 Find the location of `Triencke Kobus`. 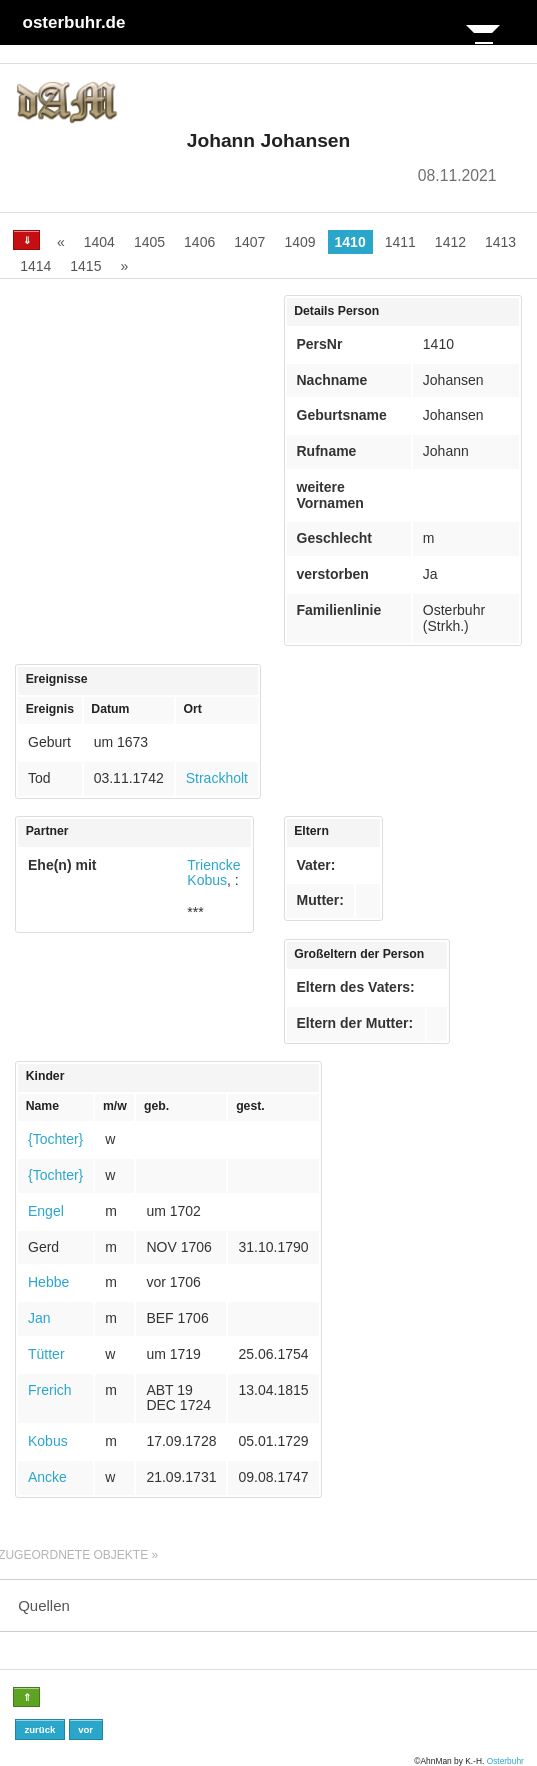

Triencke Kobus is located at coordinates (213, 873).